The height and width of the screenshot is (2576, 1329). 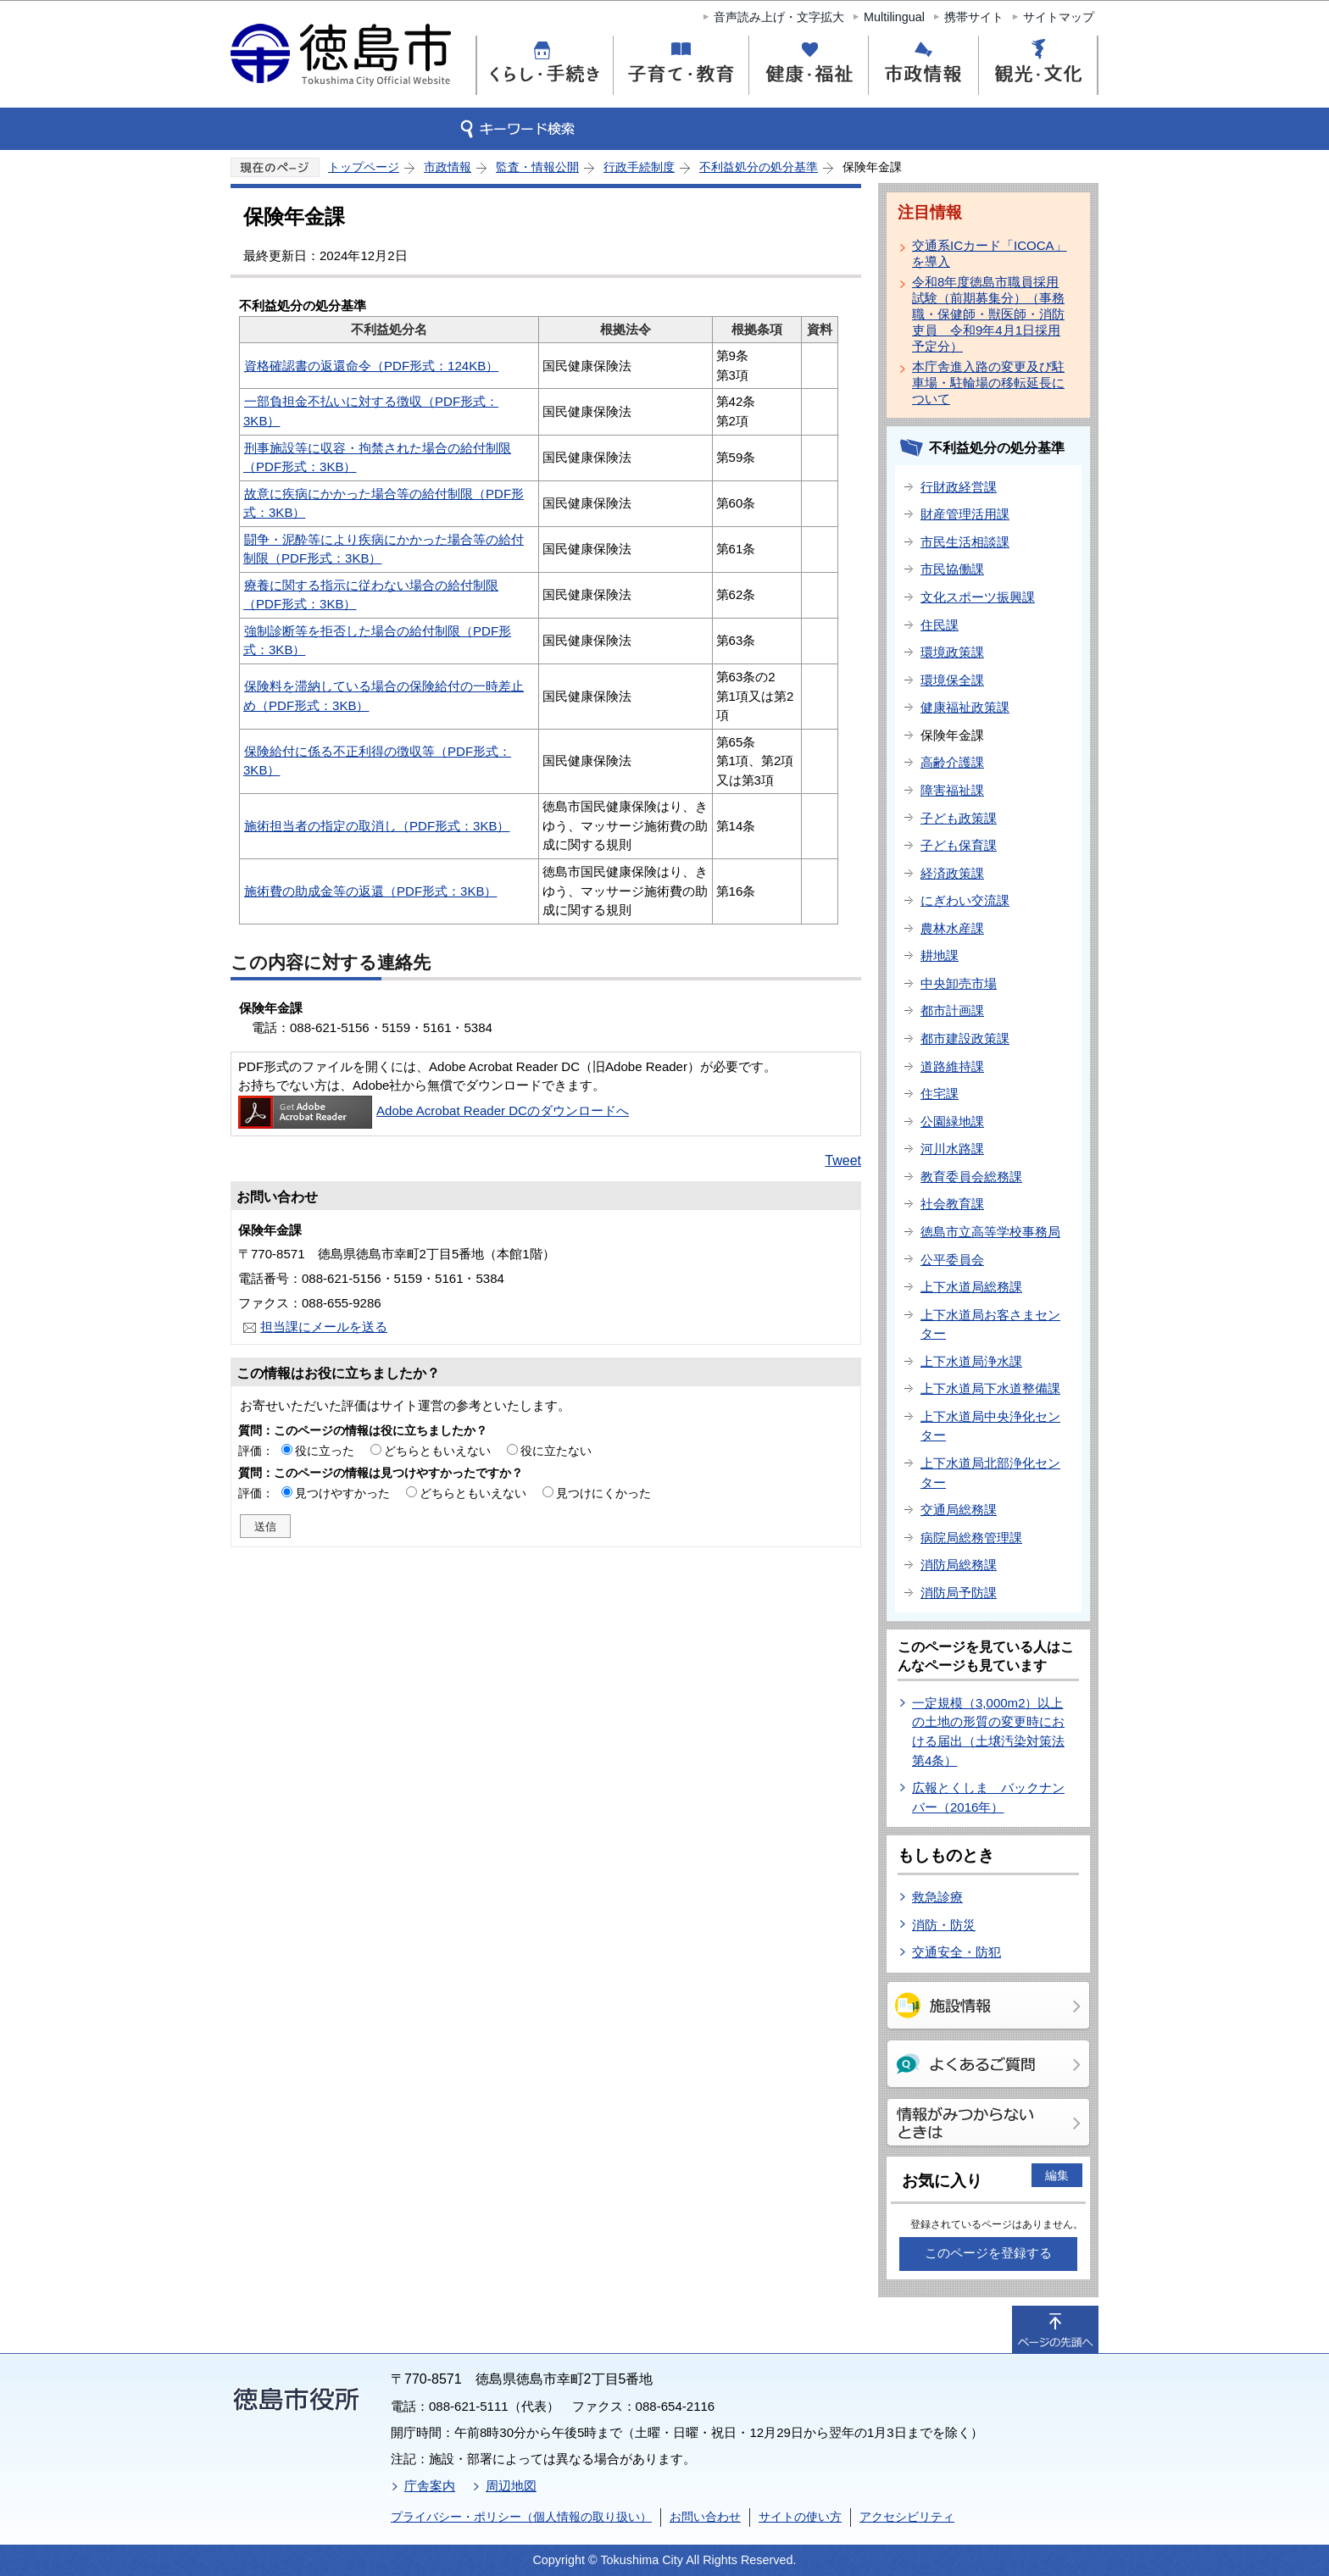 What do you see at coordinates (952, 1148) in the screenshot?
I see `河川水路課` at bounding box center [952, 1148].